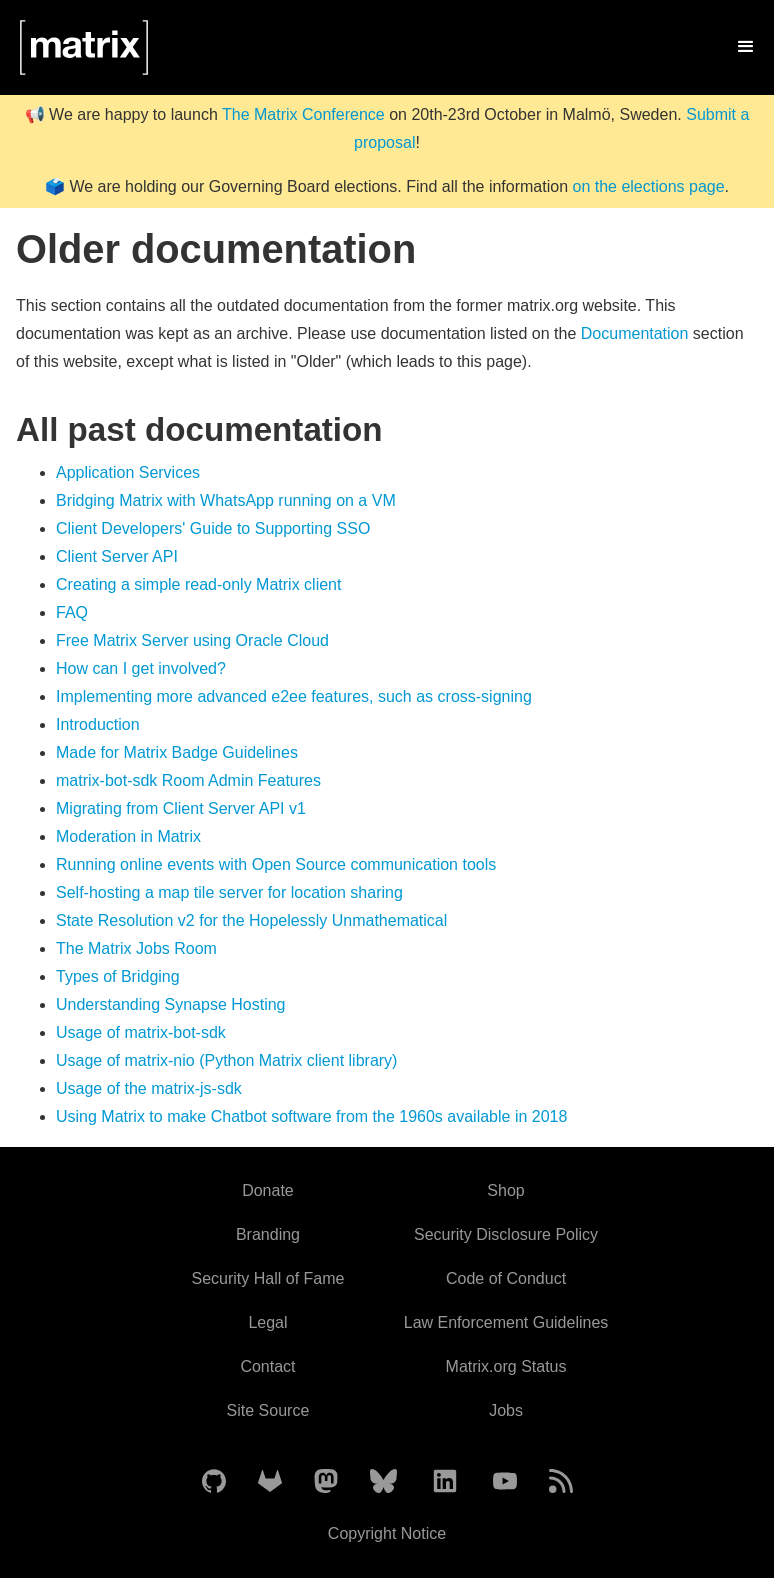 This screenshot has height=1578, width=774. Describe the element at coordinates (267, 1366) in the screenshot. I see `Contact` at that location.